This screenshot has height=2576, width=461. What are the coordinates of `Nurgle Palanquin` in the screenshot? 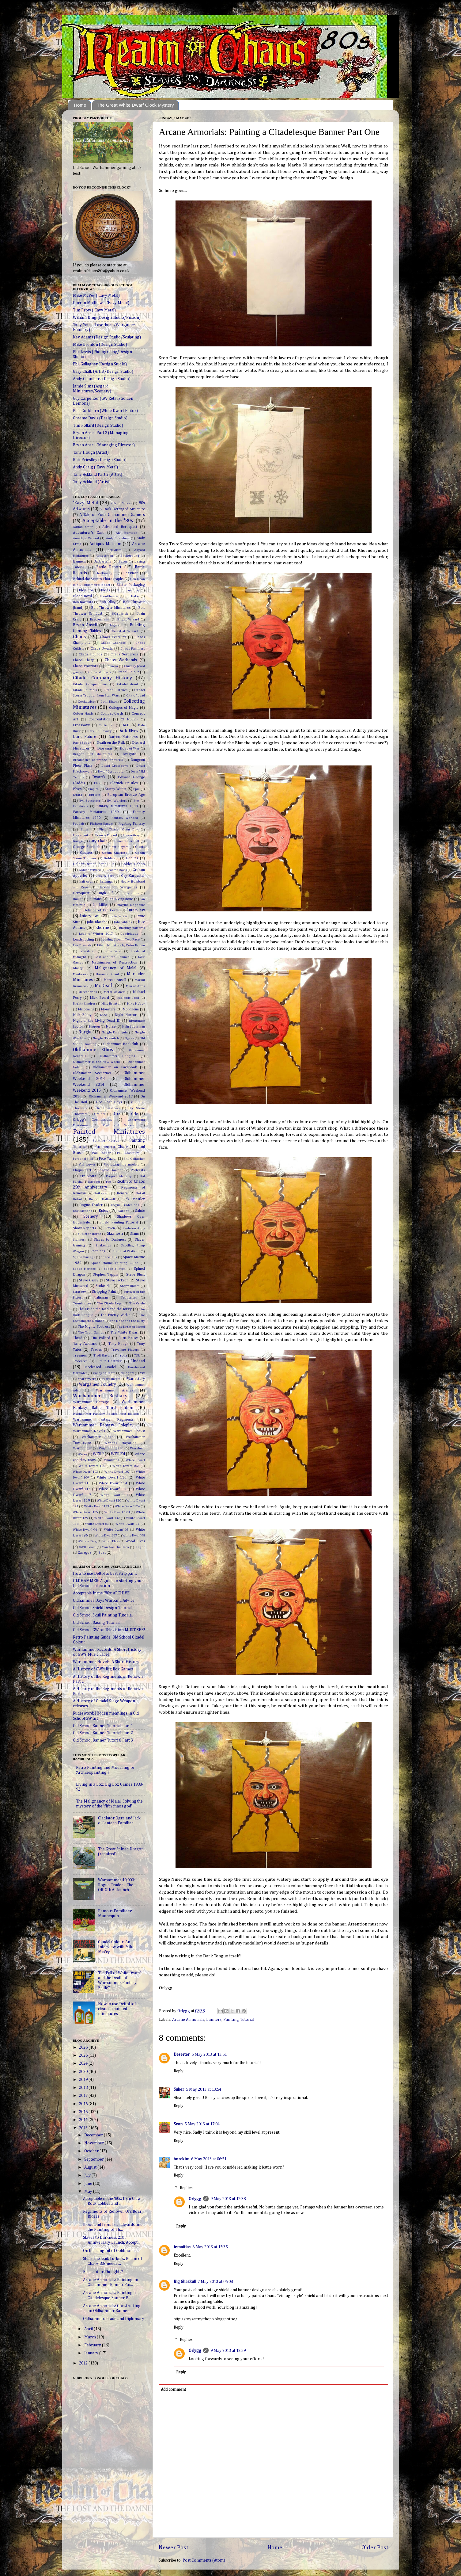 It's located at (115, 1032).